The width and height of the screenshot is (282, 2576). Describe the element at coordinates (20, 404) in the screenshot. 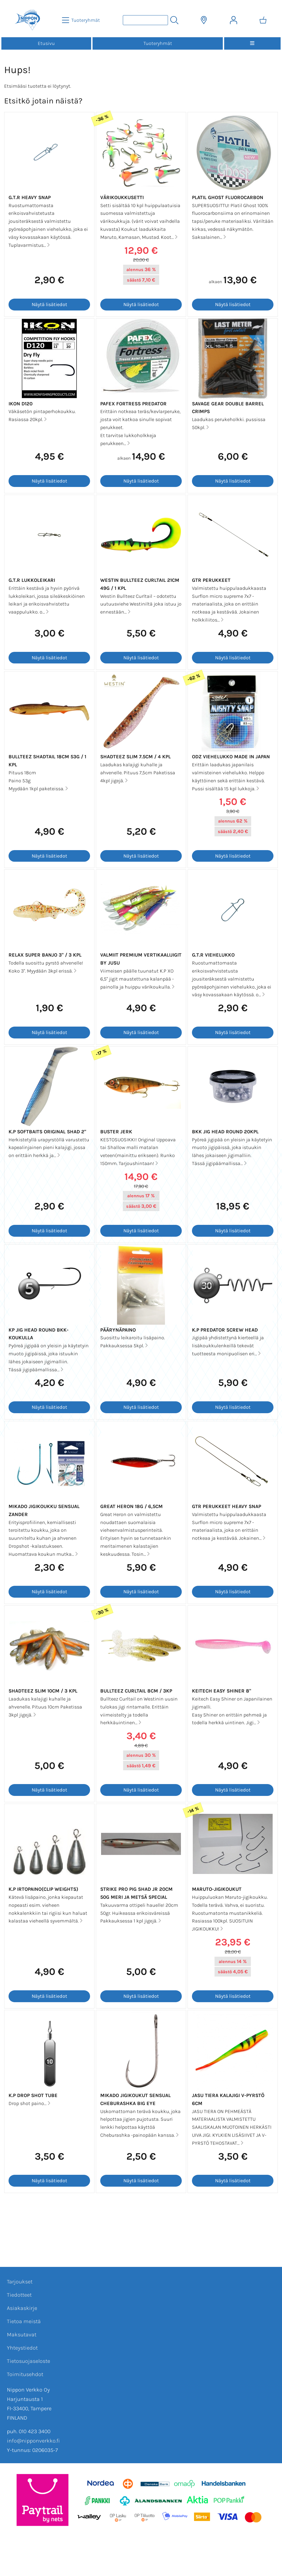

I see `Ikon D120` at that location.